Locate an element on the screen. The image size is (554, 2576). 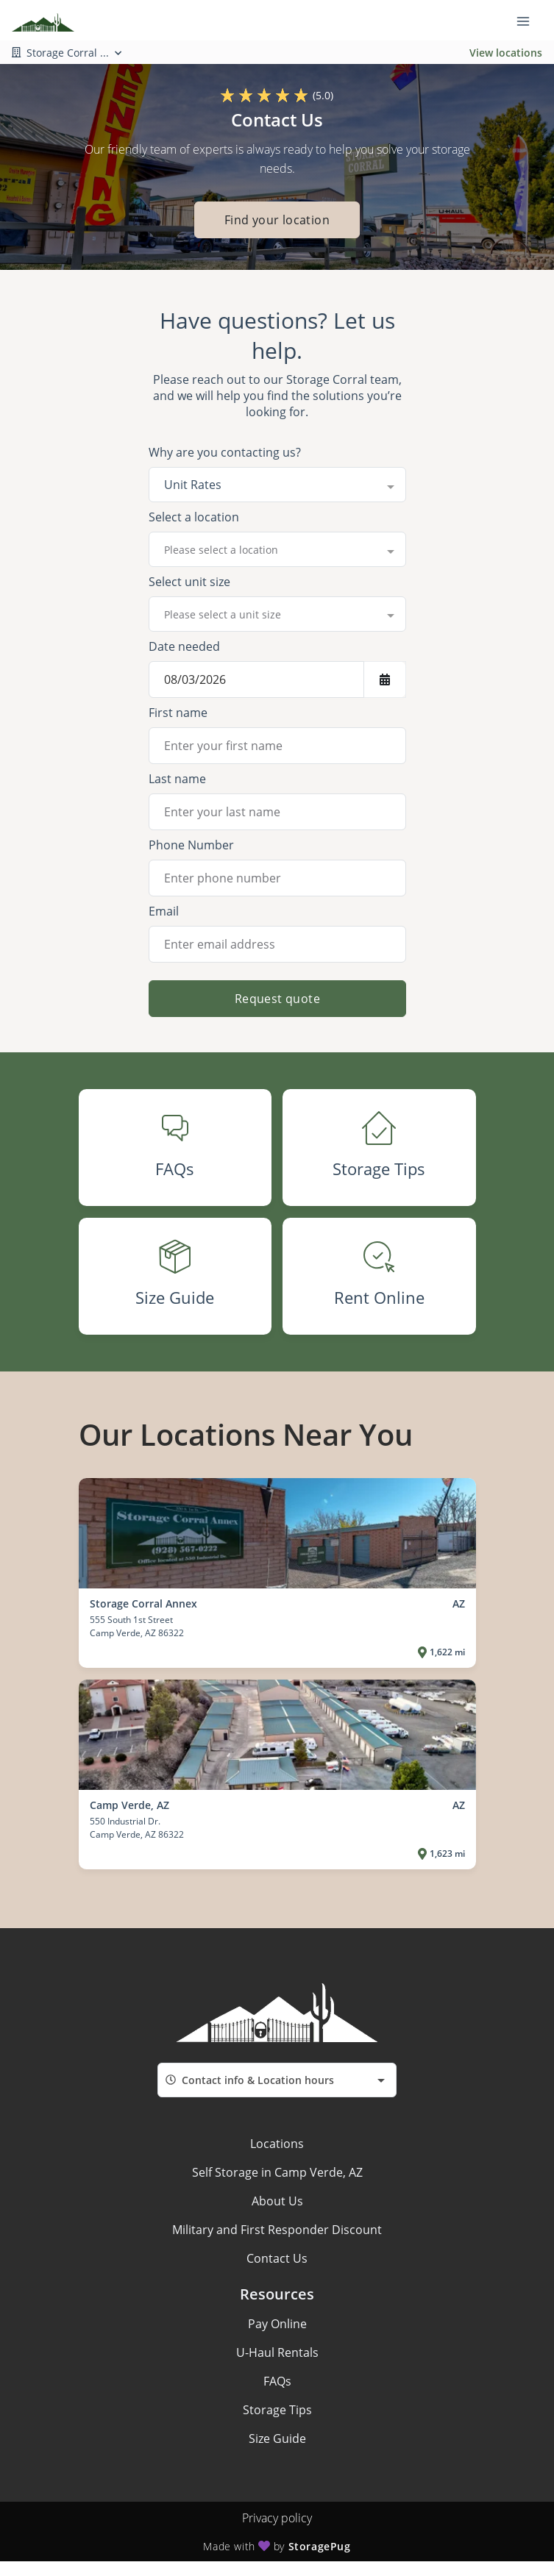
Select unit size is located at coordinates (189, 582).